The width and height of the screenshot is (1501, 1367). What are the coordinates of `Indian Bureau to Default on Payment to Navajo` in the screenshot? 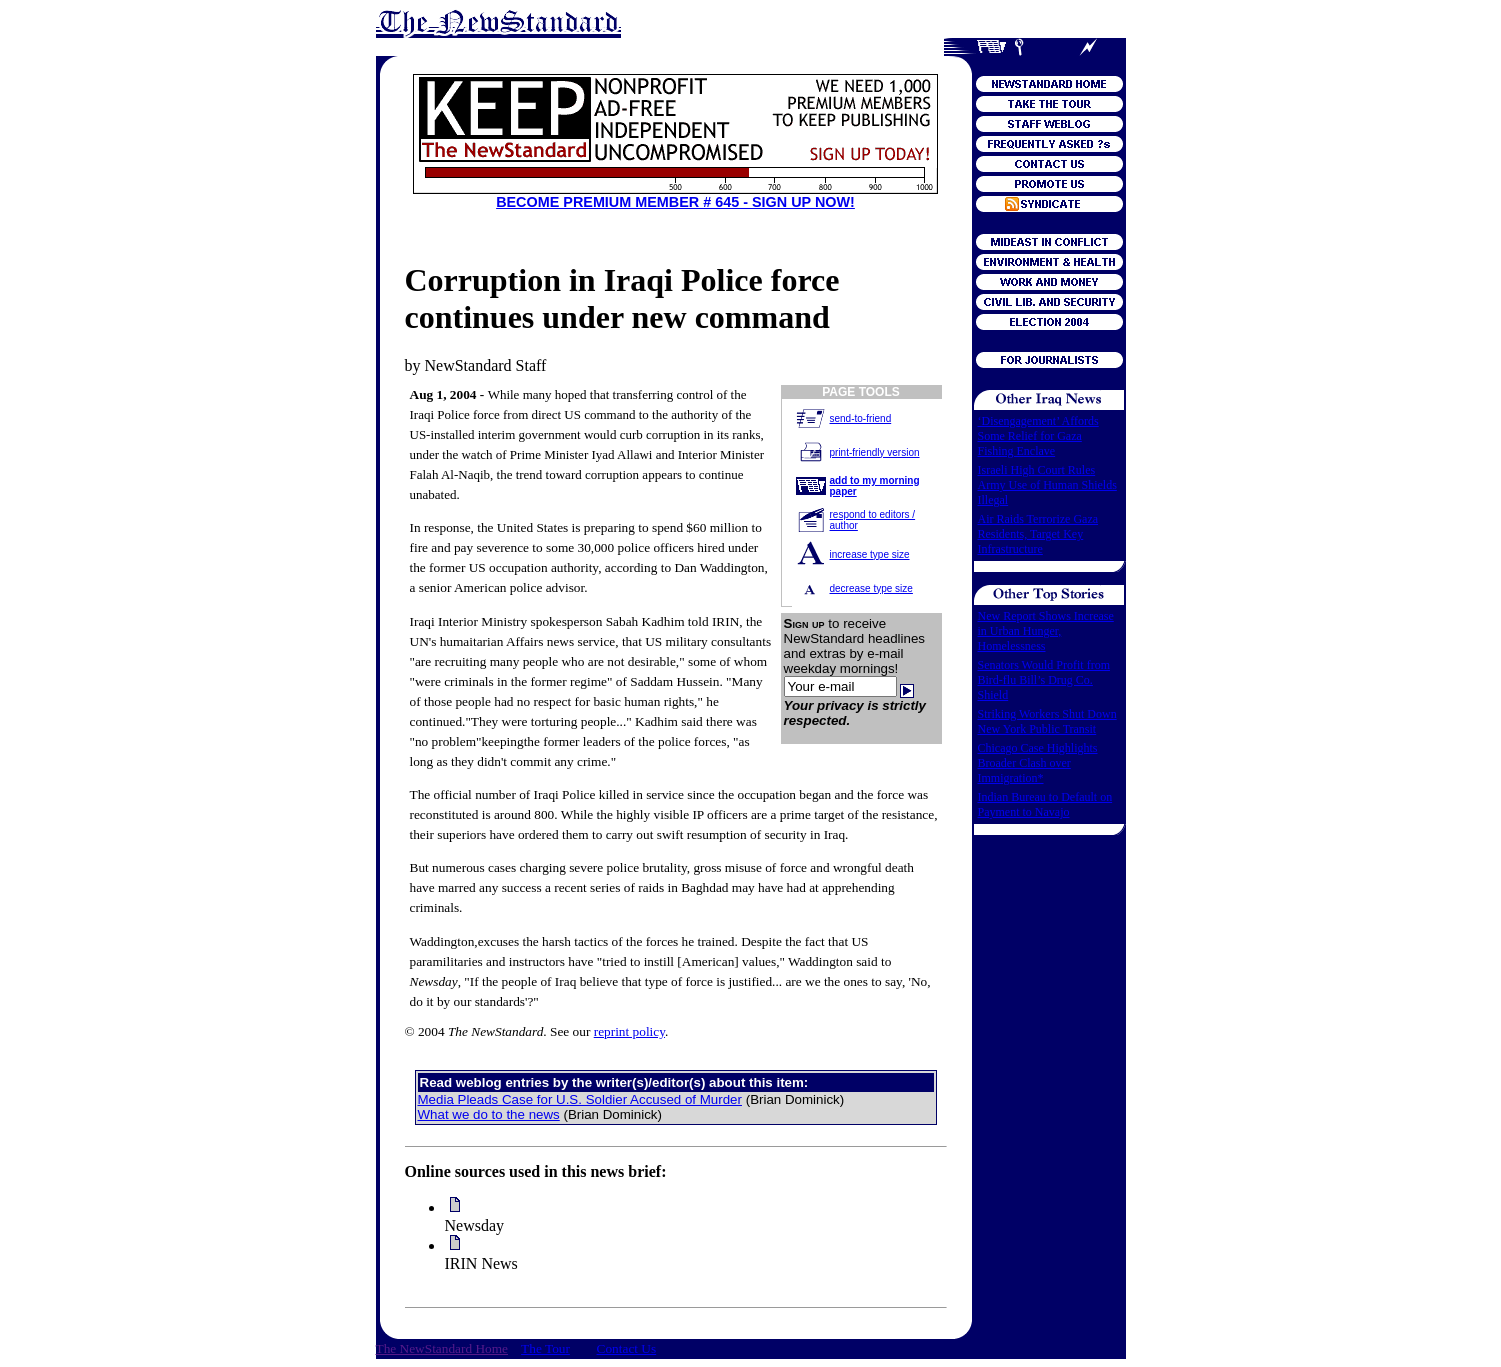 It's located at (1045, 804).